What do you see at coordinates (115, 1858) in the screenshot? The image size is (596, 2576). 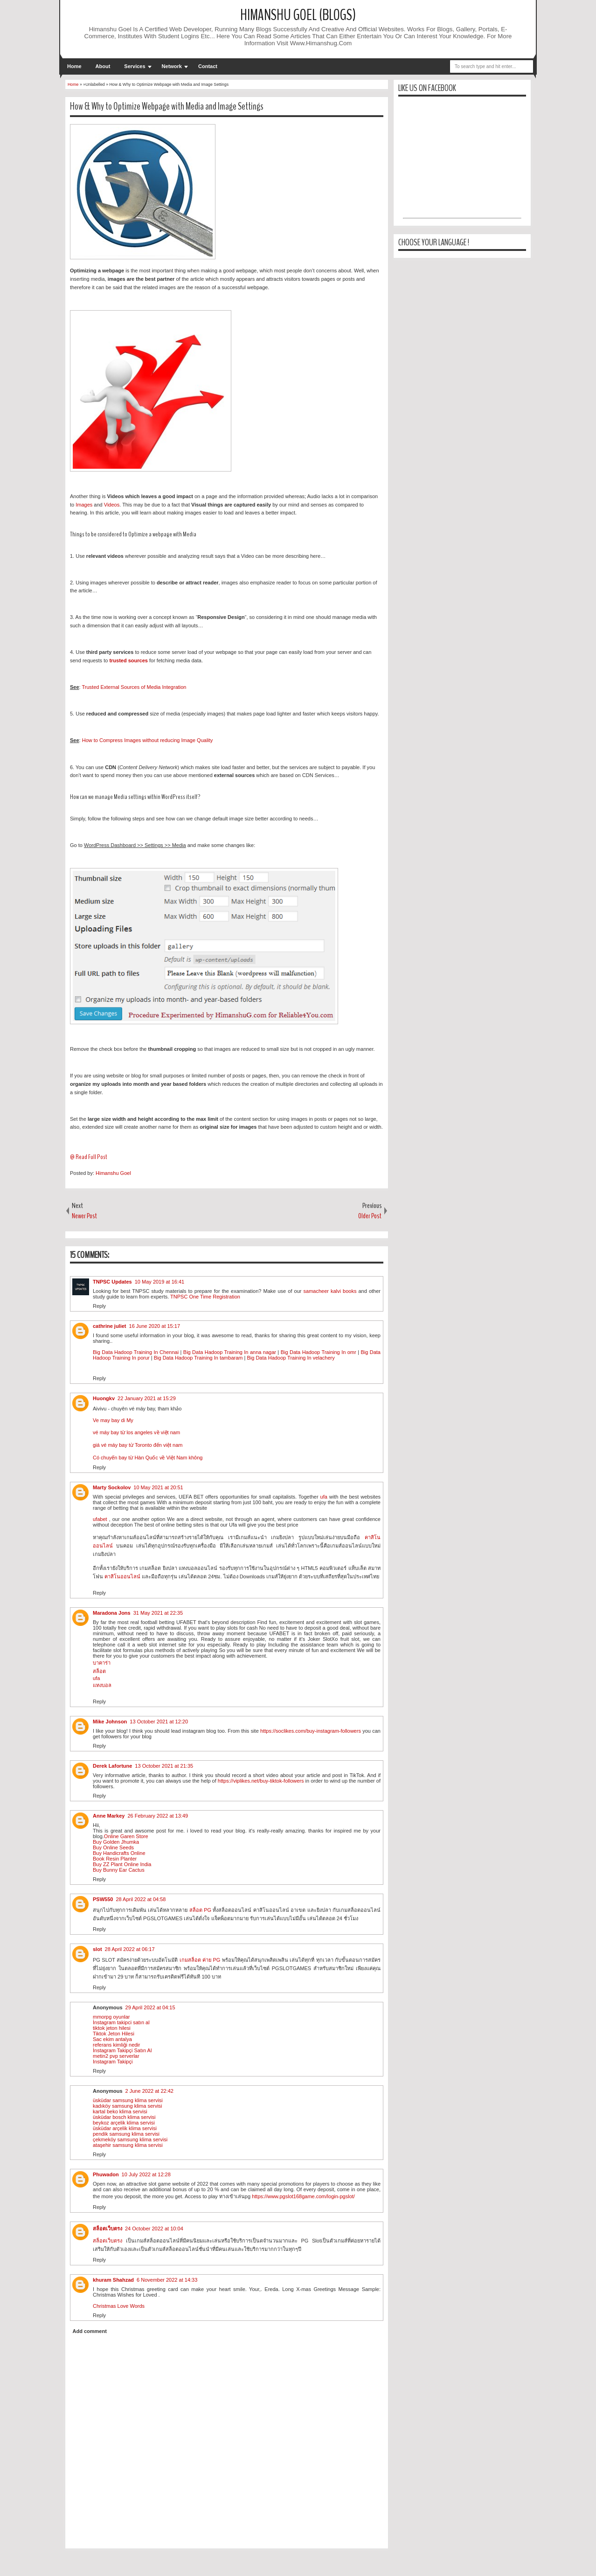 I see `Book Resin Planter` at bounding box center [115, 1858].